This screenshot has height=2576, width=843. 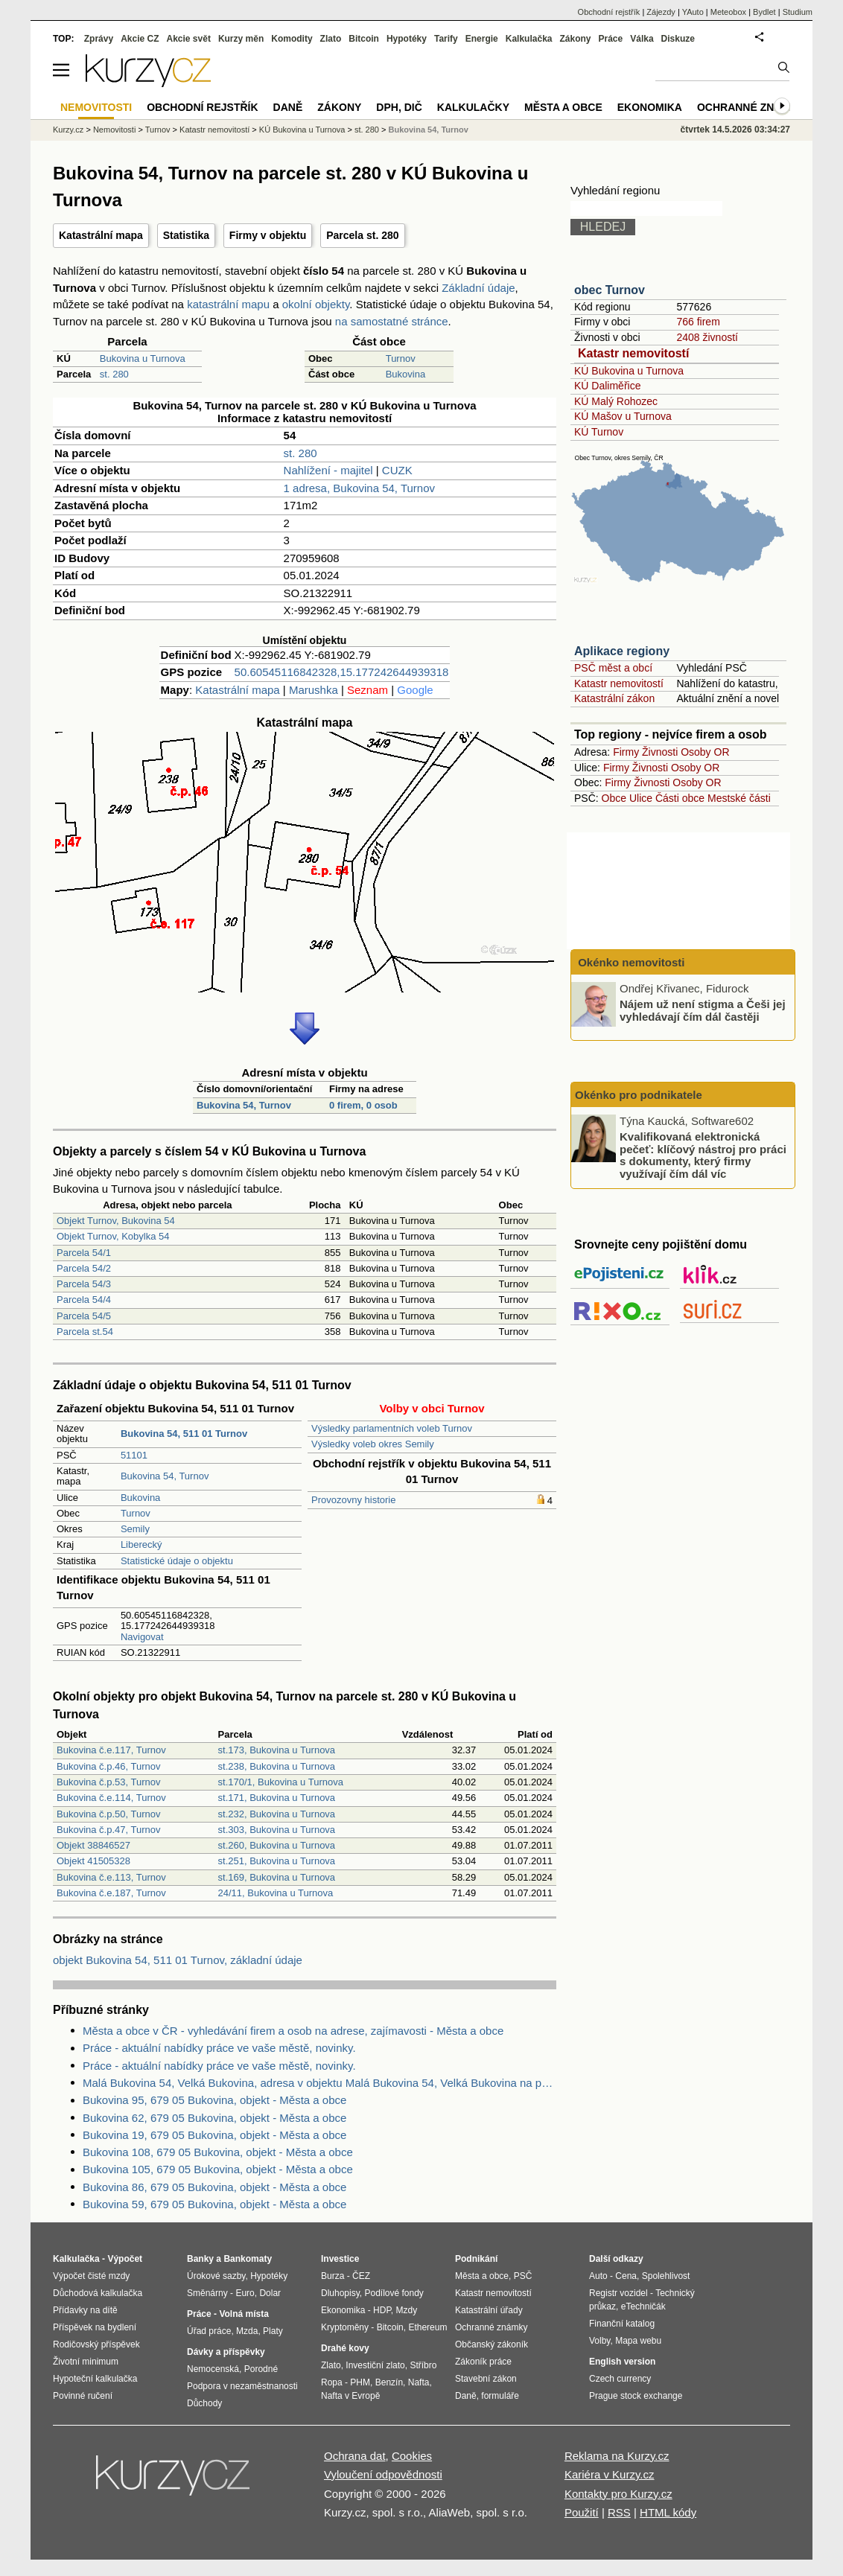 I want to click on Liberecký, so click(x=141, y=1544).